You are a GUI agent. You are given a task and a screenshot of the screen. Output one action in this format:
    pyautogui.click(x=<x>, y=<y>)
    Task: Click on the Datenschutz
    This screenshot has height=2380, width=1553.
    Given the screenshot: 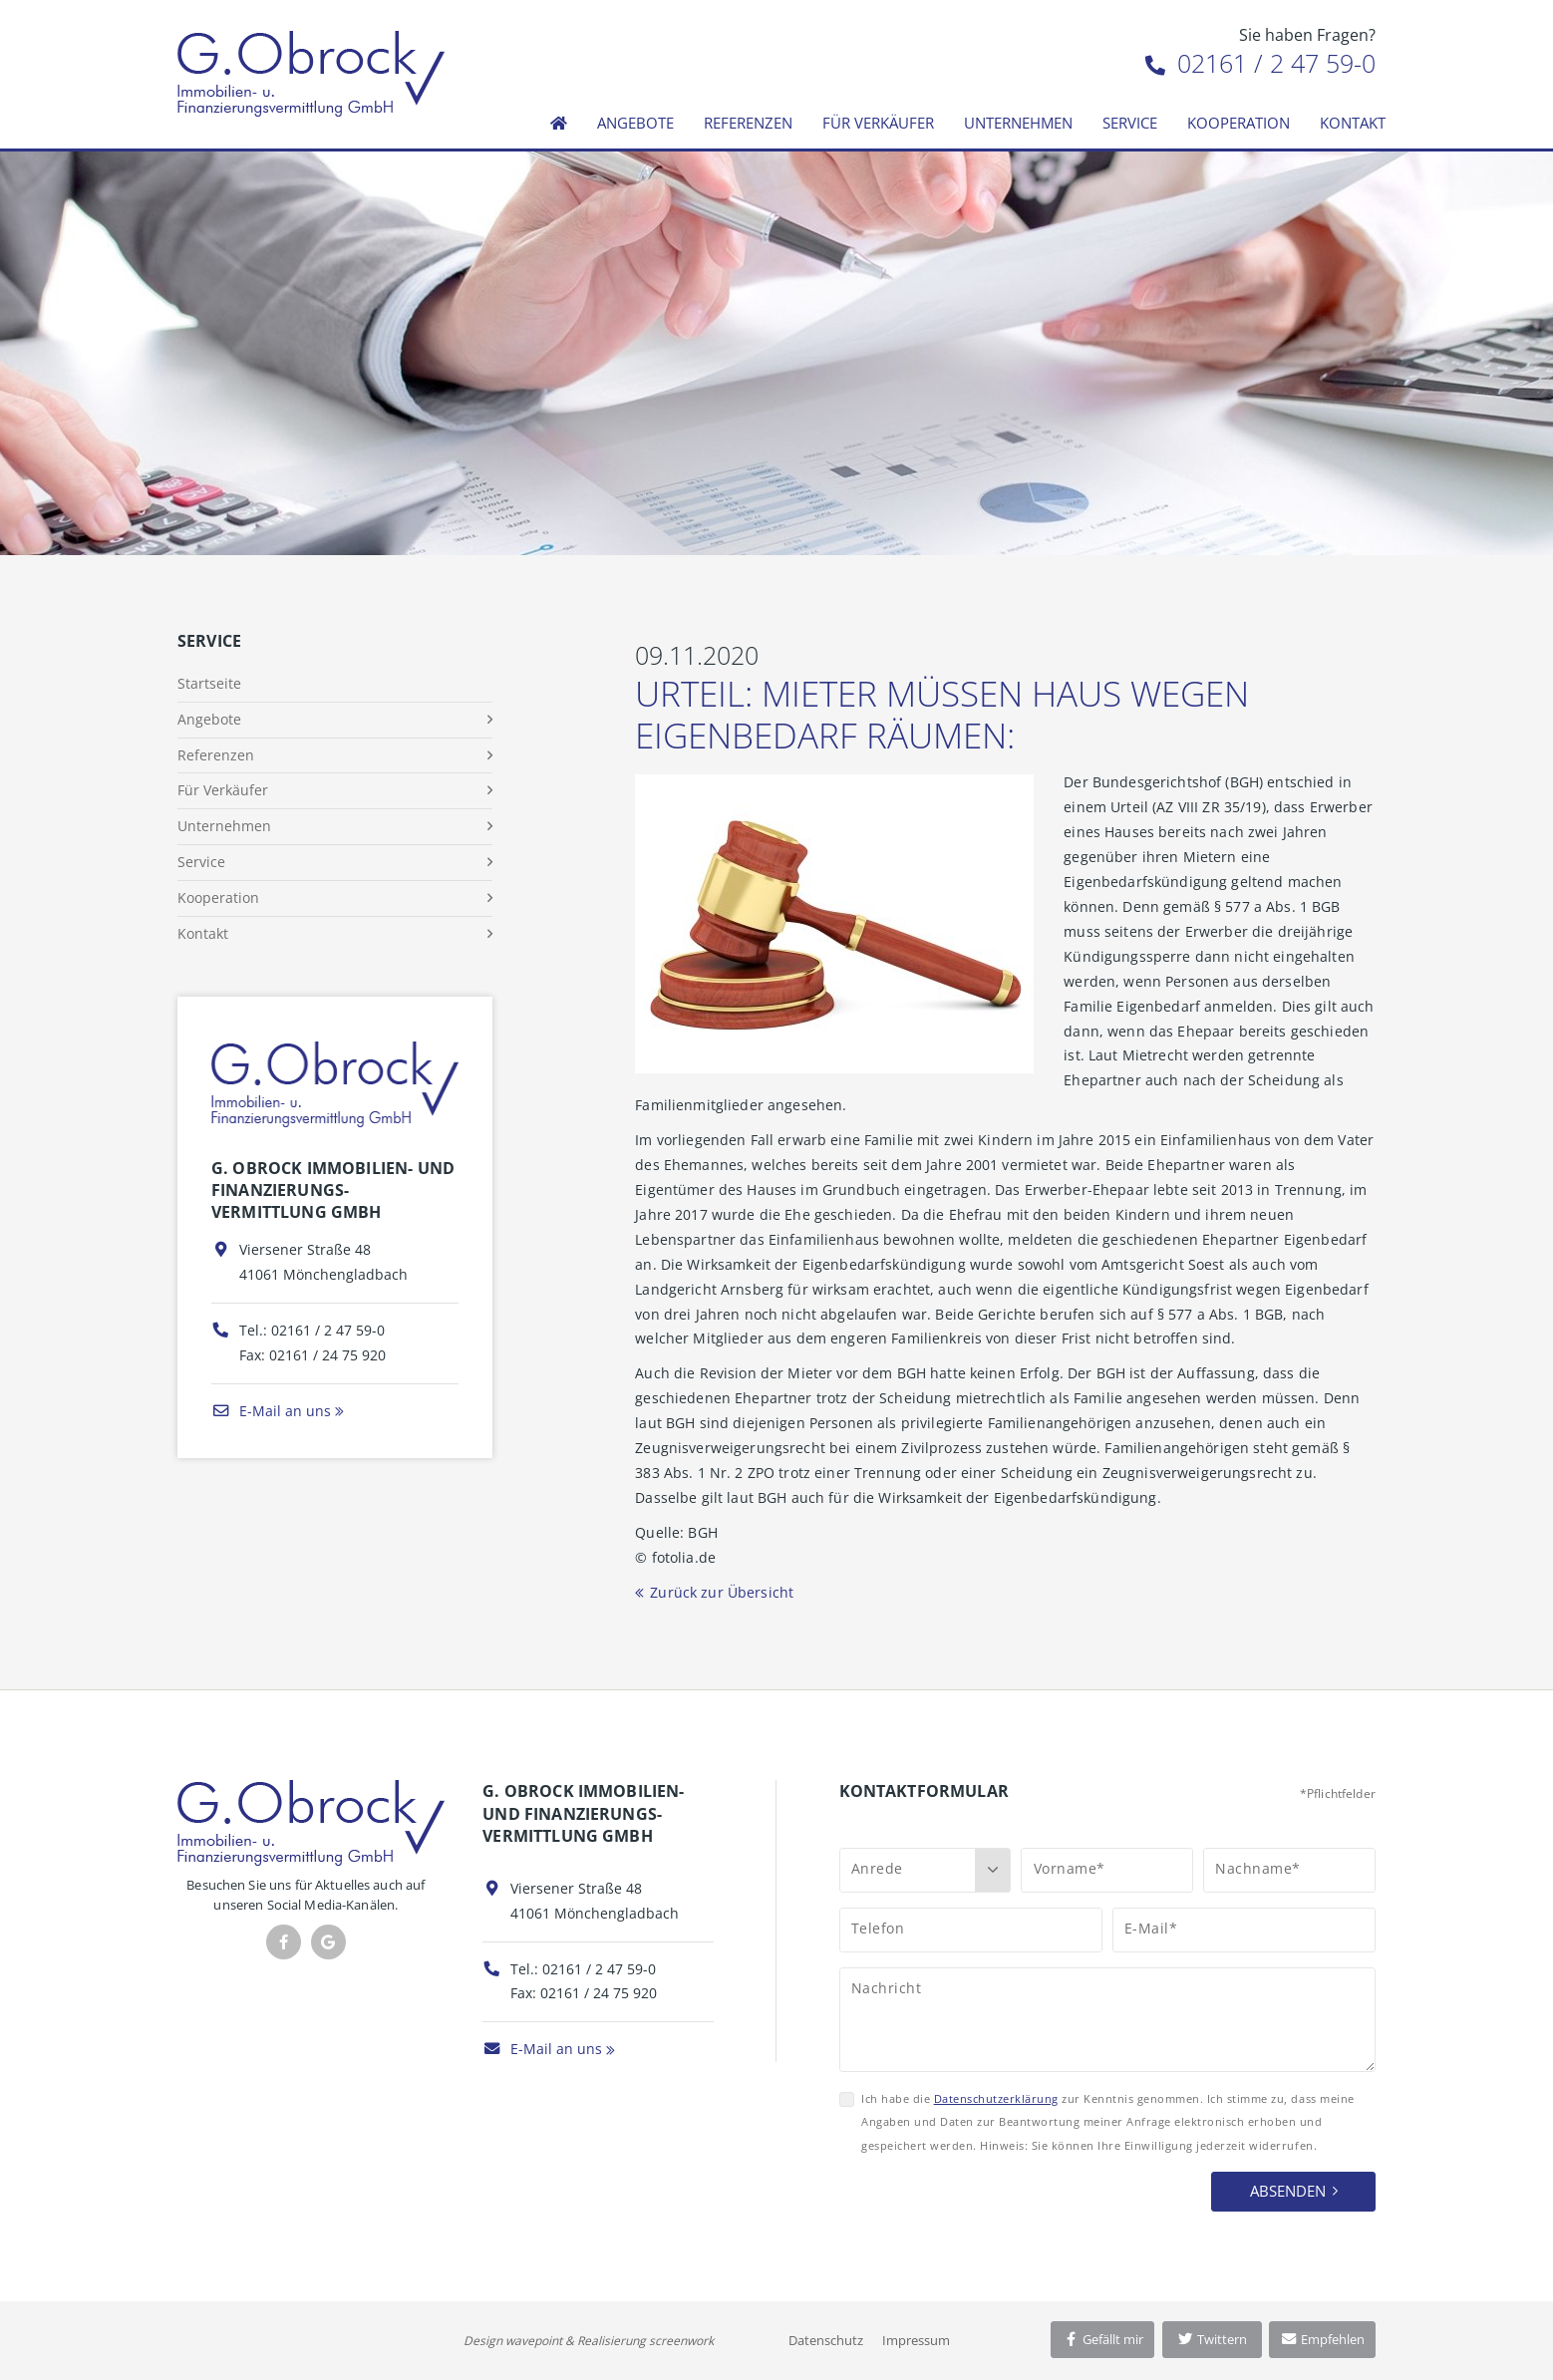 What is the action you would take?
    pyautogui.click(x=825, y=2340)
    